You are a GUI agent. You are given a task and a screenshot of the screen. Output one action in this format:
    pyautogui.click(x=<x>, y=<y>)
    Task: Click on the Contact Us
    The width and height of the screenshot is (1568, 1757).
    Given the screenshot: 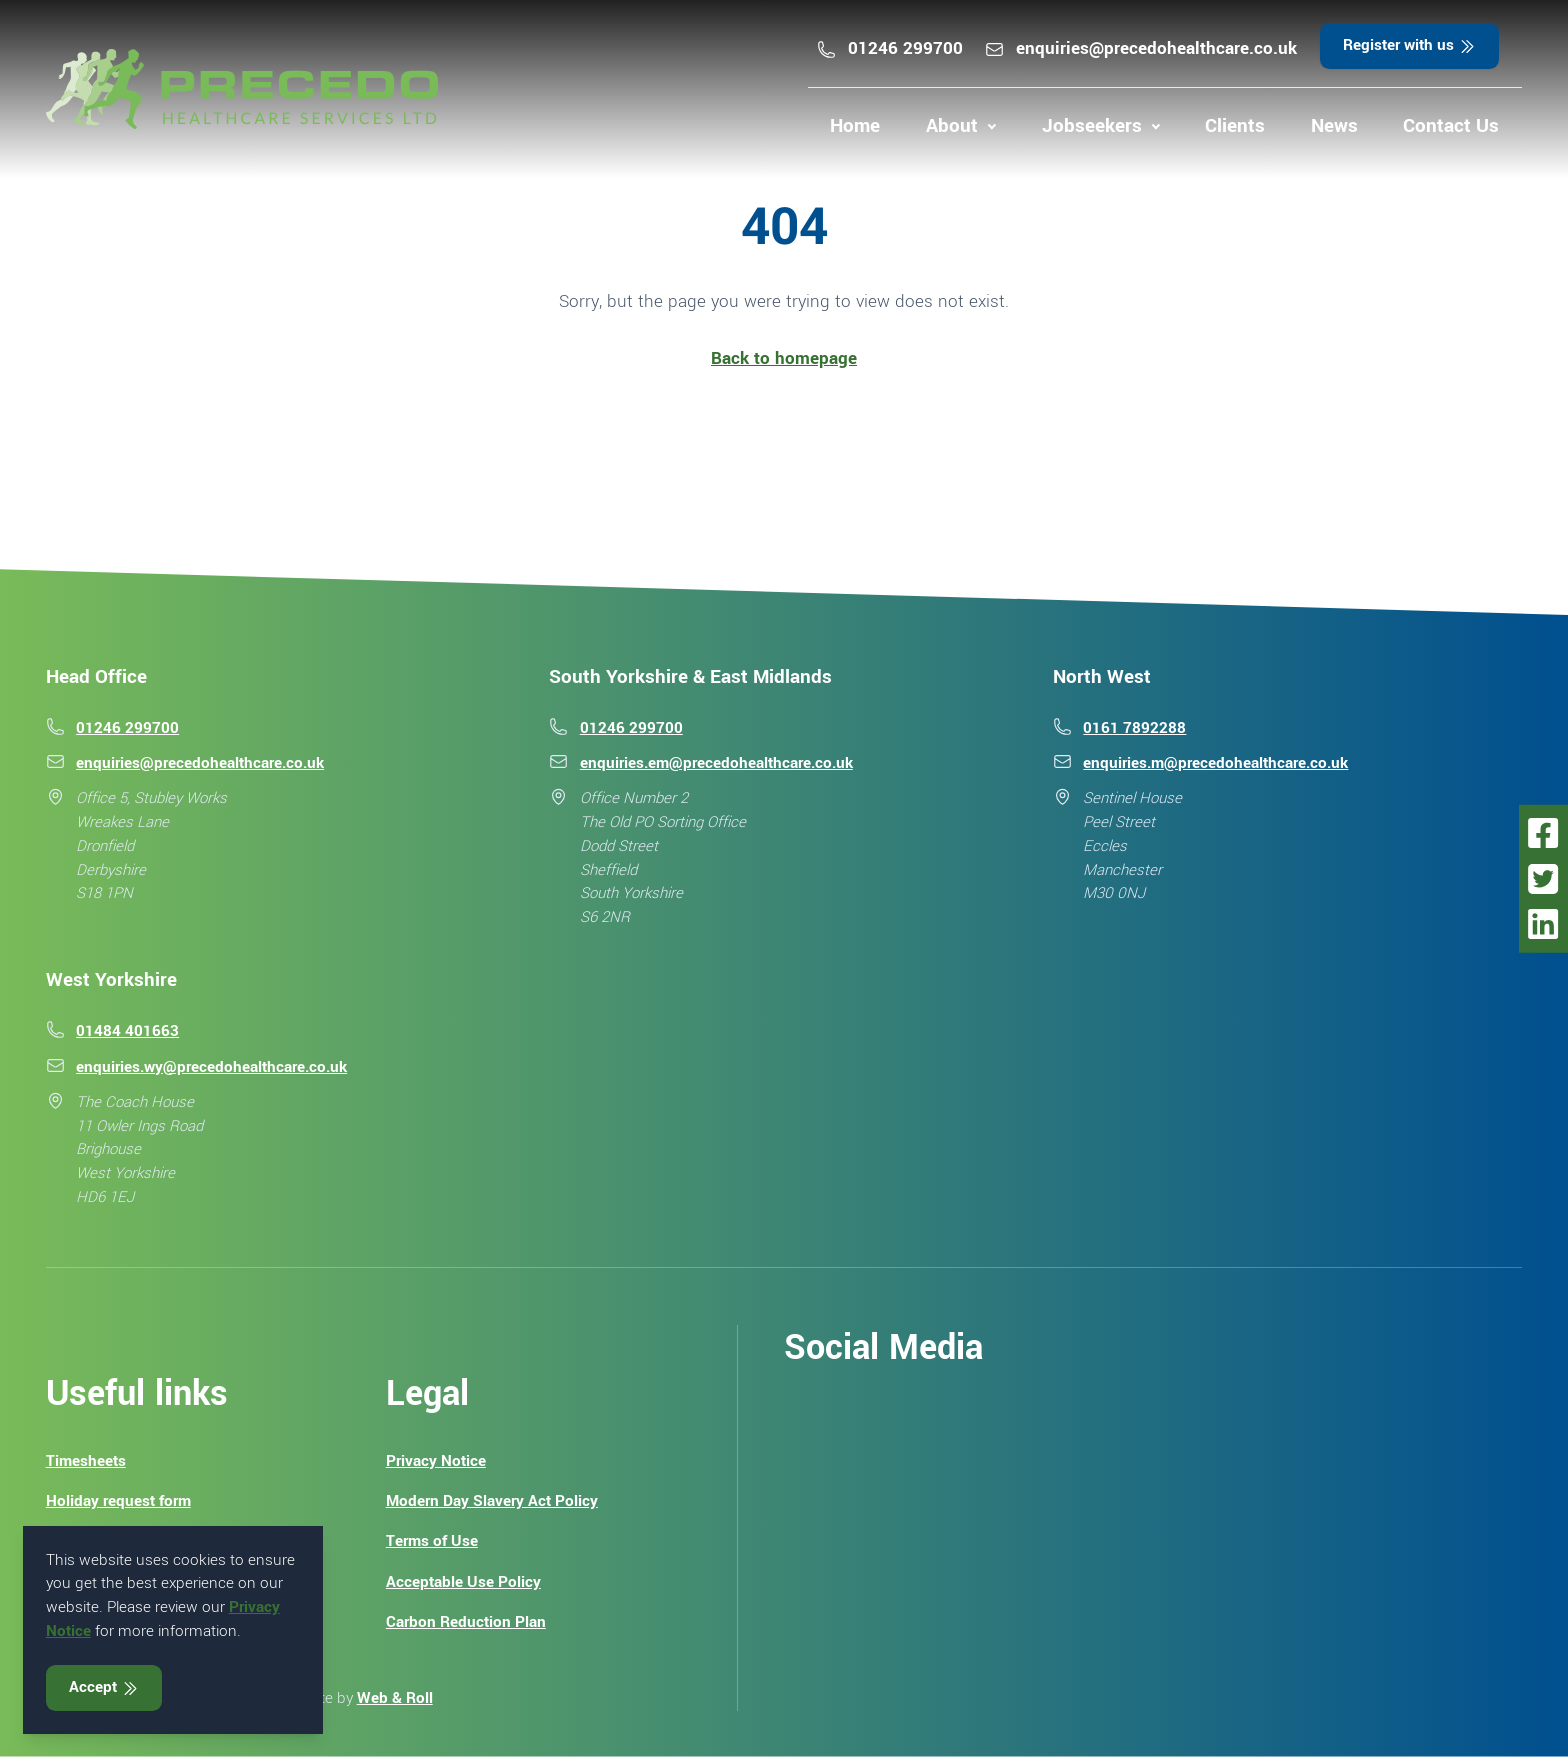 What is the action you would take?
    pyautogui.click(x=1451, y=126)
    